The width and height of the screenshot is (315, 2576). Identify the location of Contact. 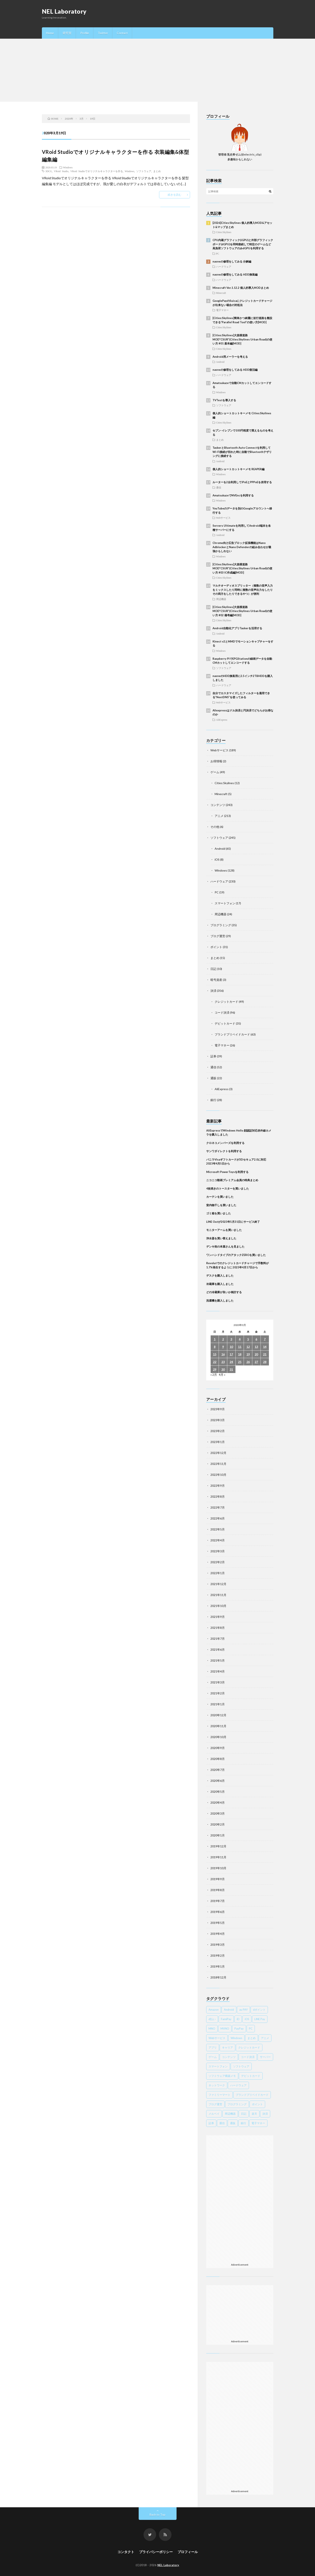
(122, 33).